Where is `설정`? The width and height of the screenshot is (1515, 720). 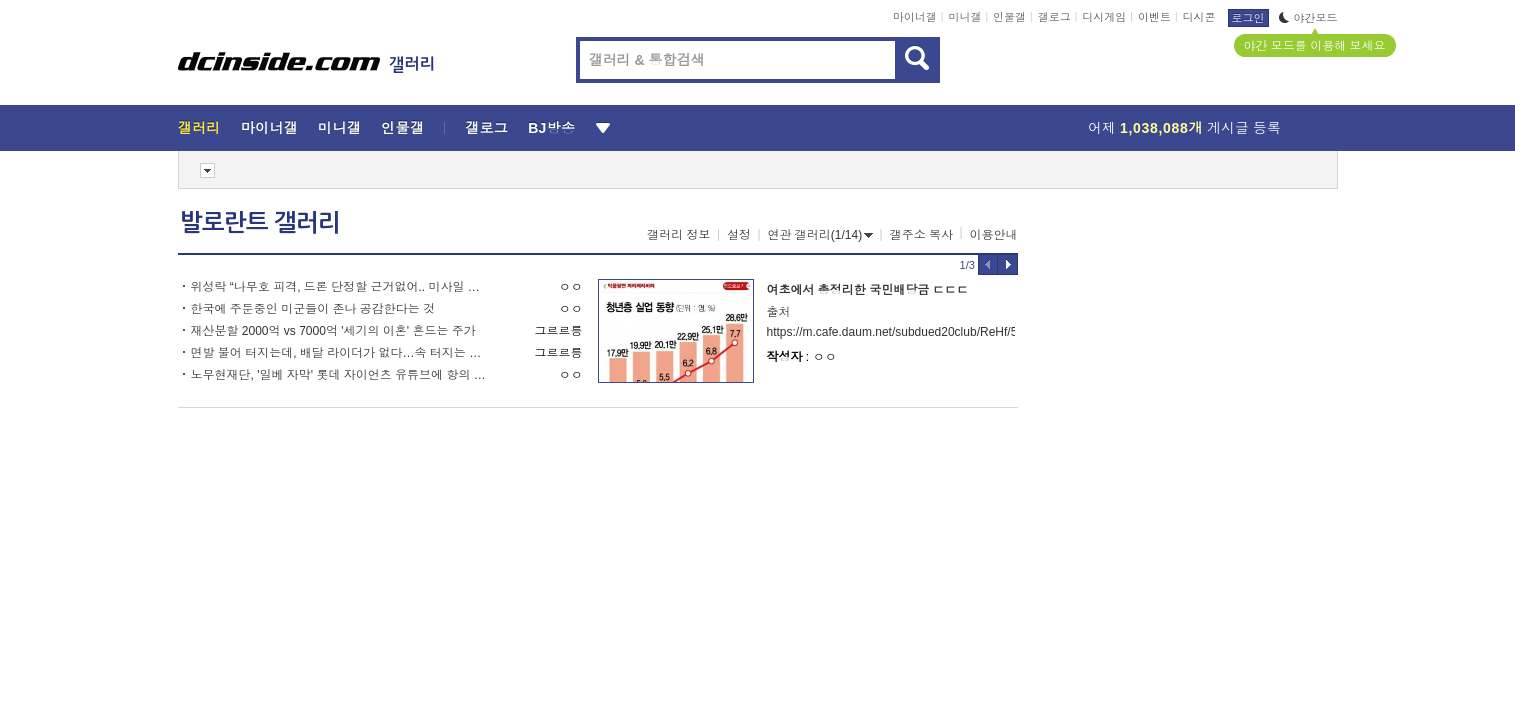 설정 is located at coordinates (739, 235).